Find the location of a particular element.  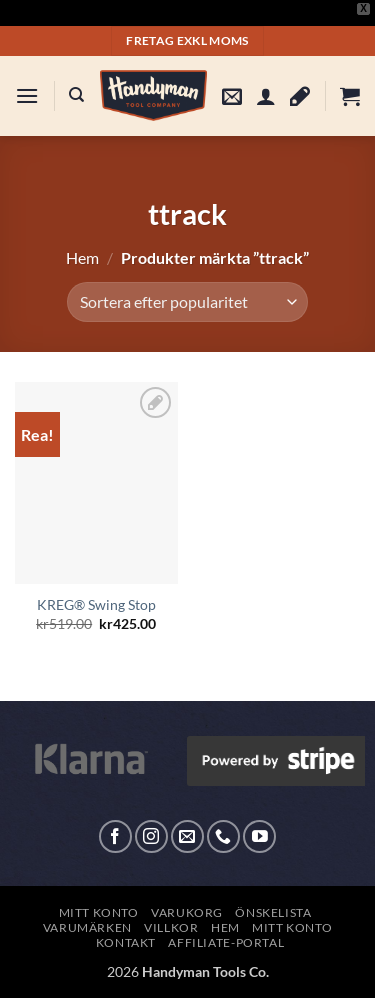

Affiliate-Portal is located at coordinates (226, 942).